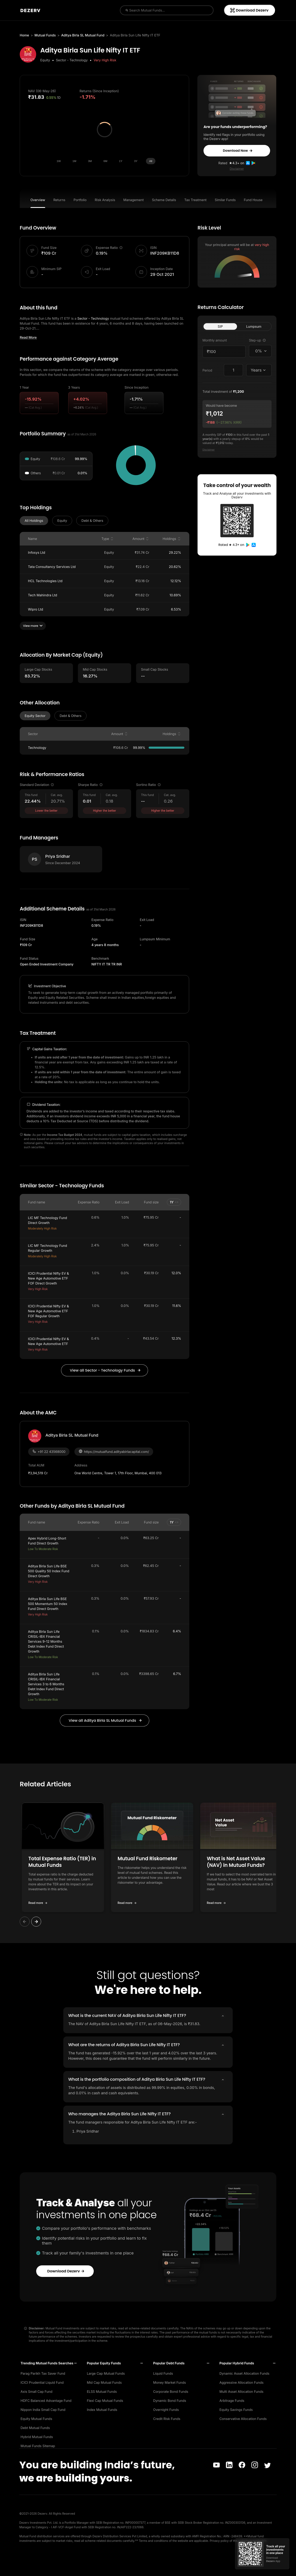 This screenshot has width=296, height=2576. I want to click on ELSS Mutual Funds, so click(102, 2392).